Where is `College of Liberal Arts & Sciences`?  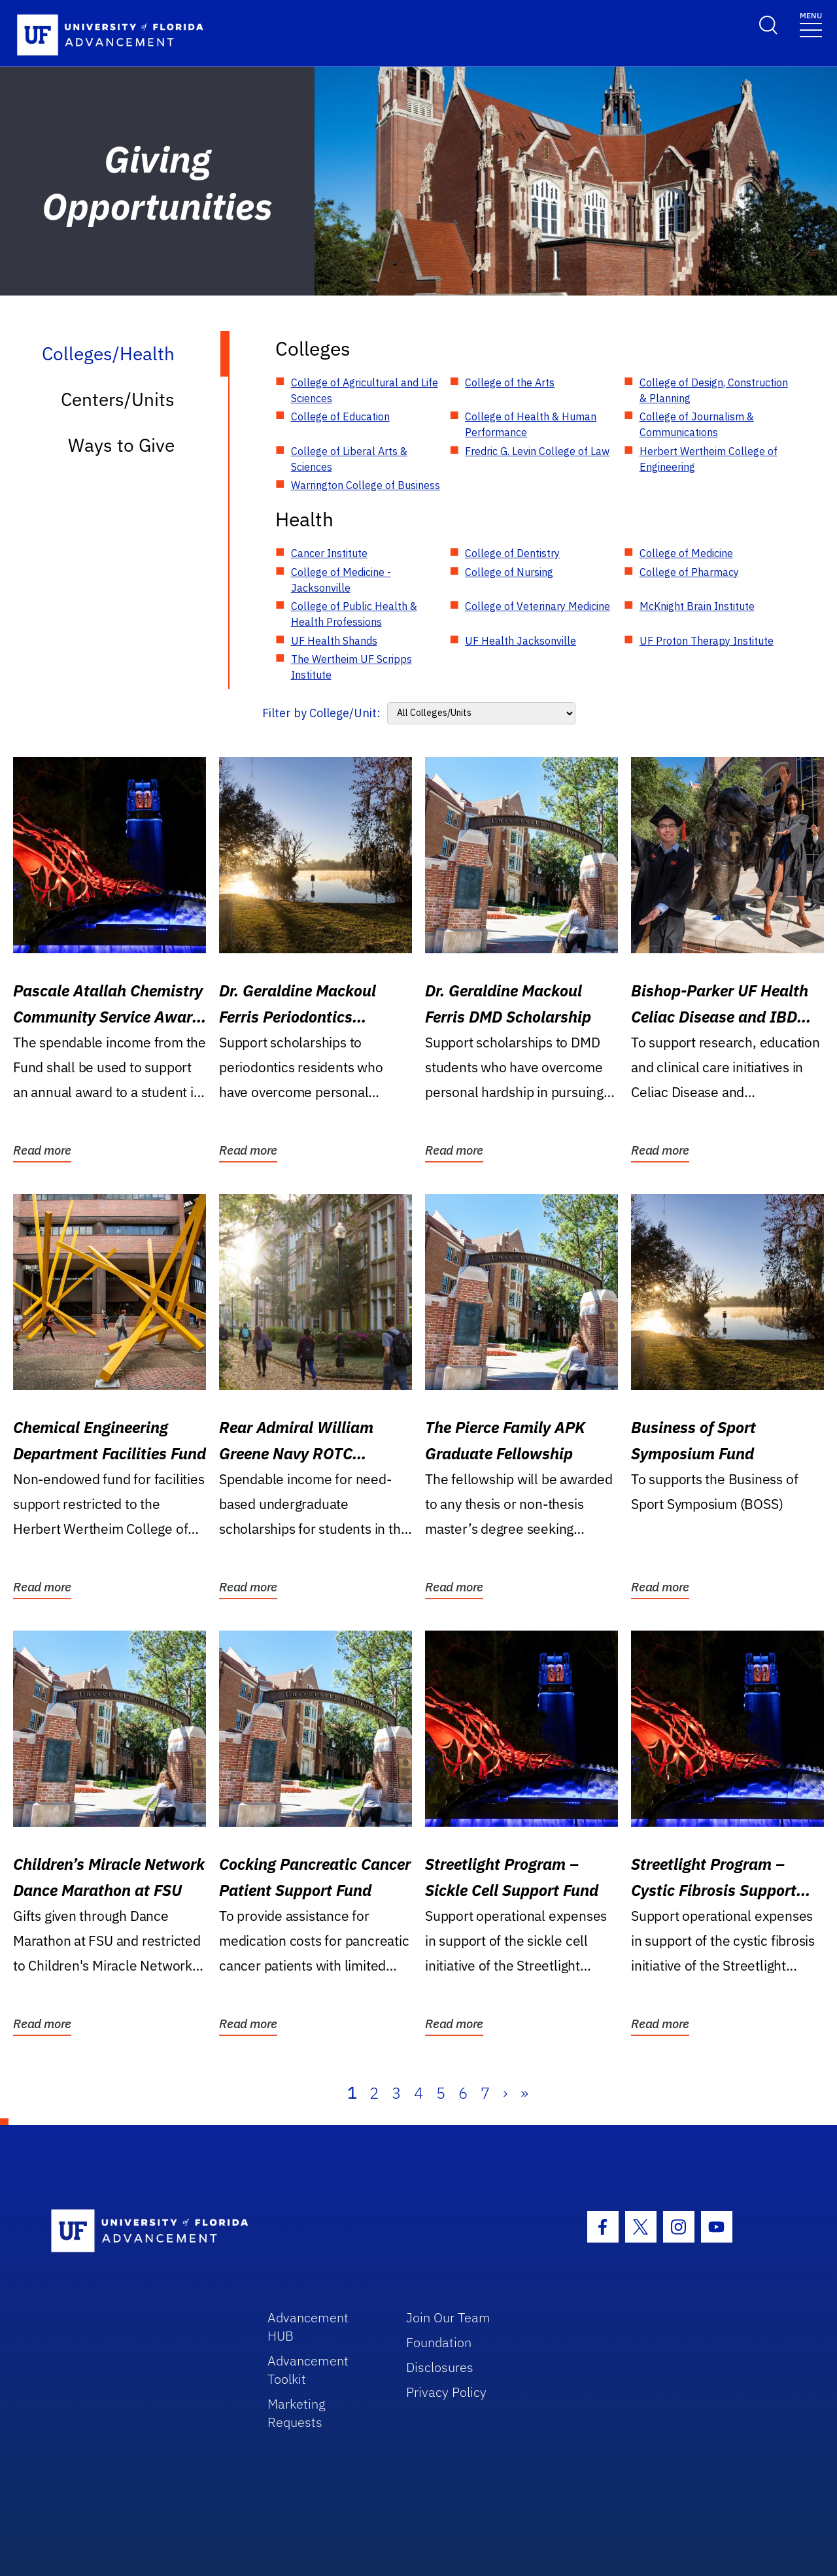 College of Liberal Arts & Sciences is located at coordinates (349, 459).